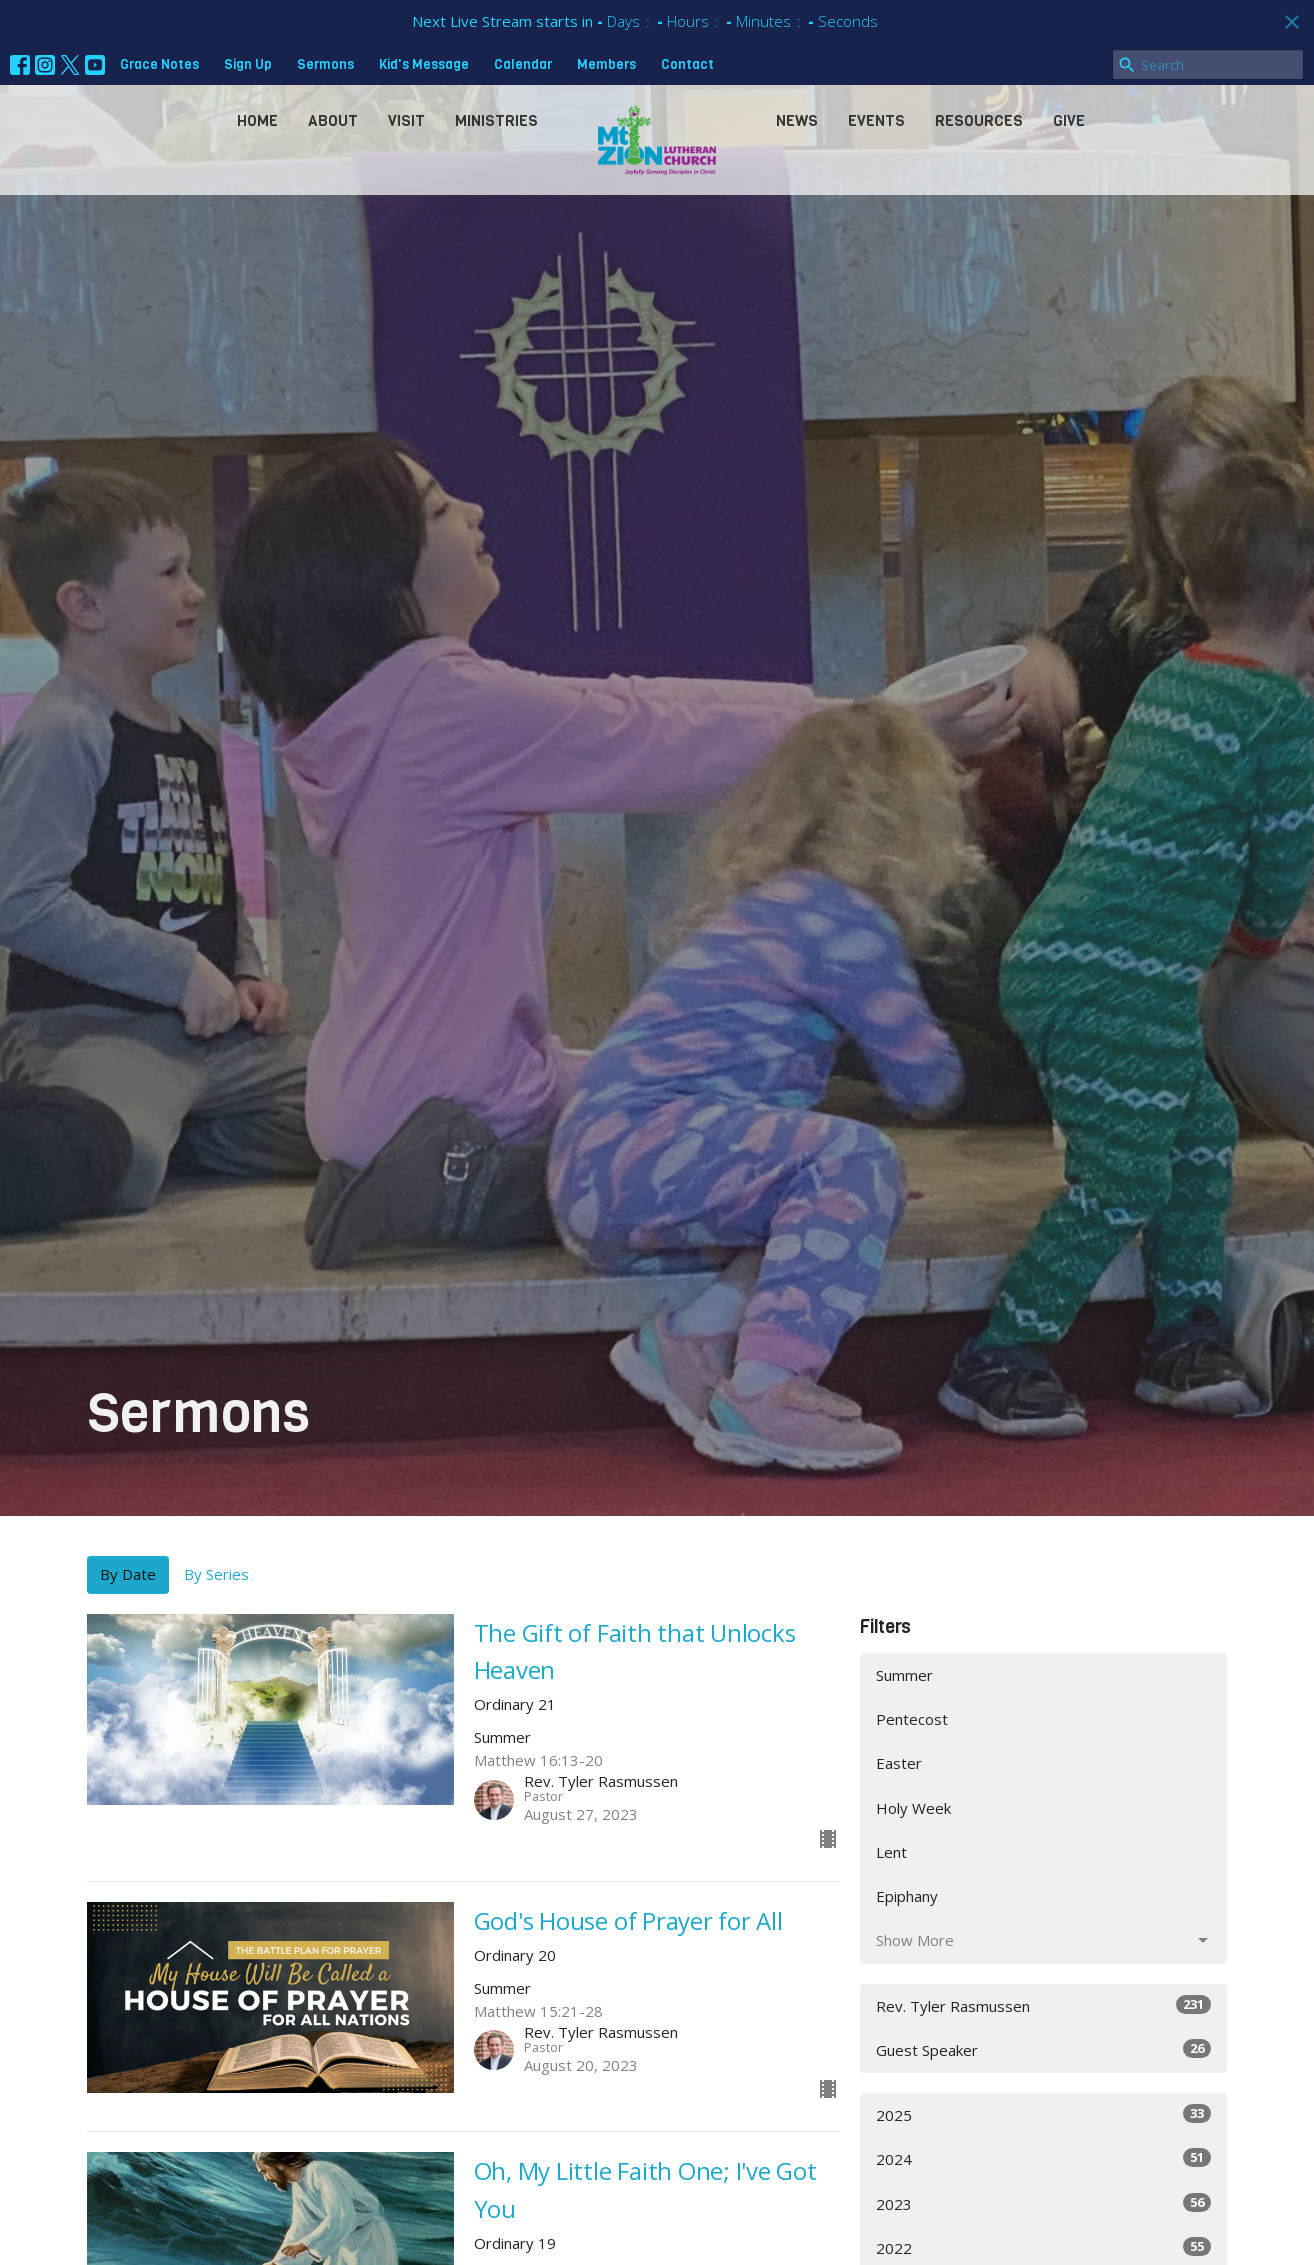 The height and width of the screenshot is (2265, 1314). What do you see at coordinates (907, 1896) in the screenshot?
I see `Epiphany` at bounding box center [907, 1896].